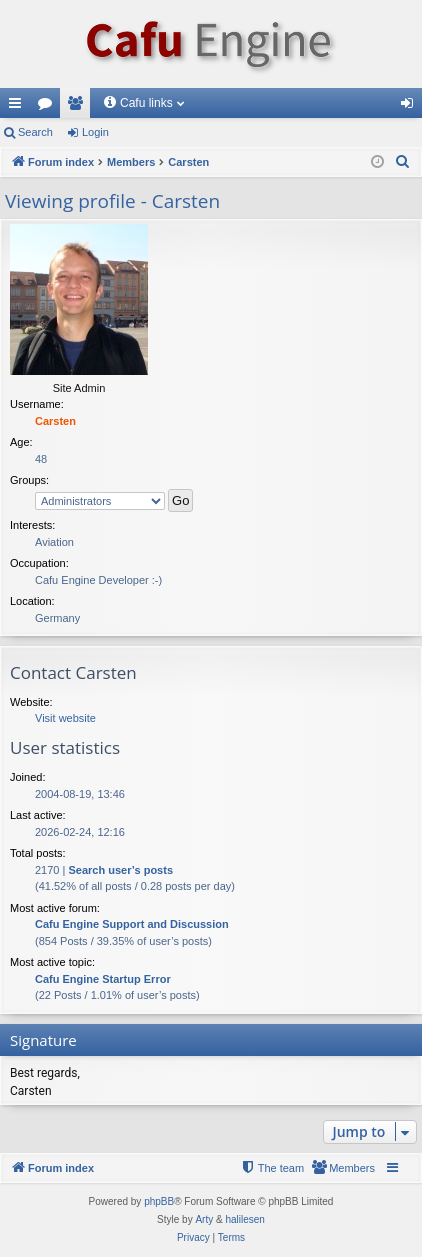  What do you see at coordinates (204, 1219) in the screenshot?
I see `Arty` at bounding box center [204, 1219].